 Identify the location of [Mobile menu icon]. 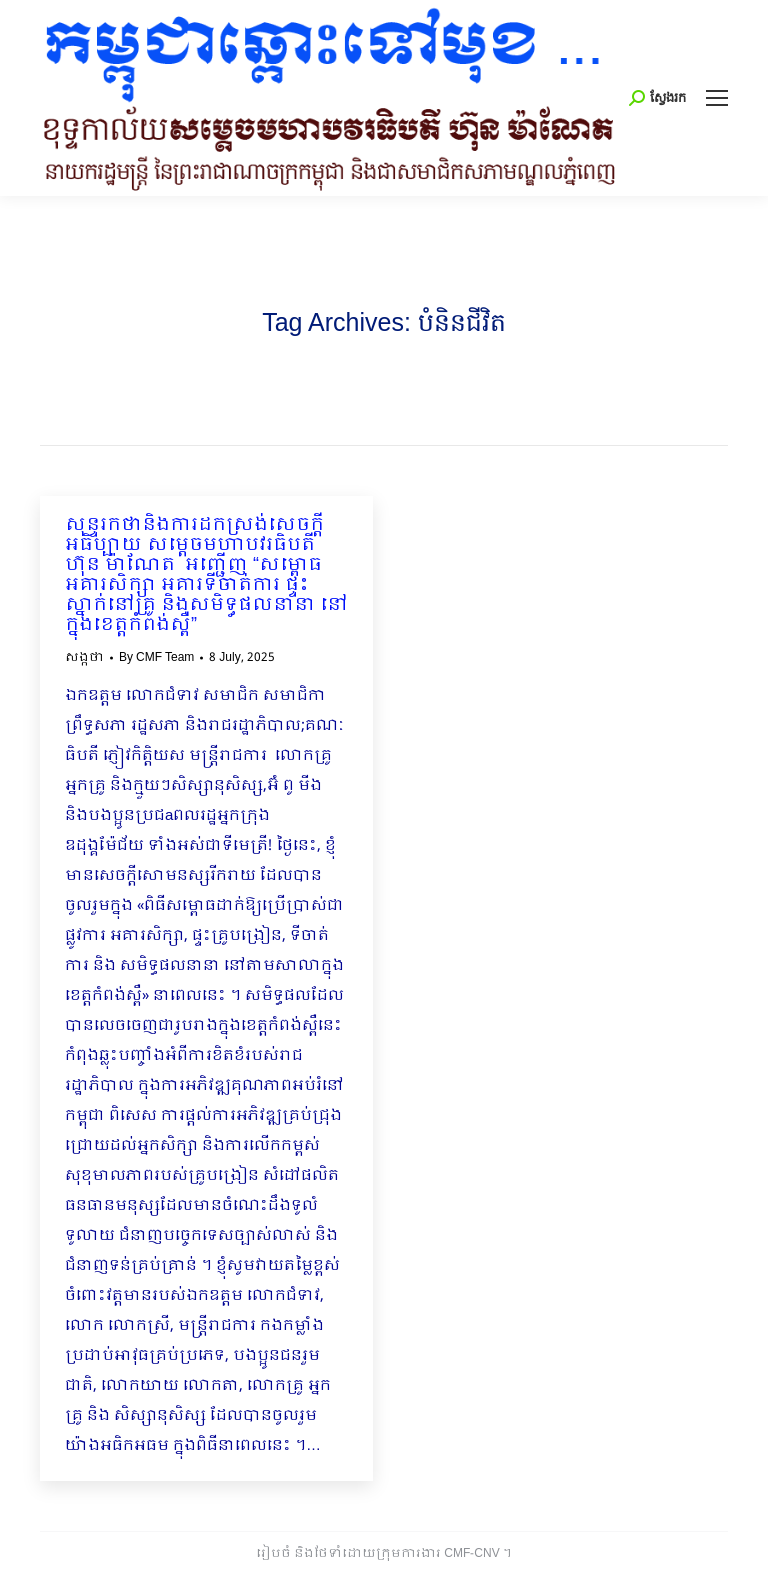
(717, 98).